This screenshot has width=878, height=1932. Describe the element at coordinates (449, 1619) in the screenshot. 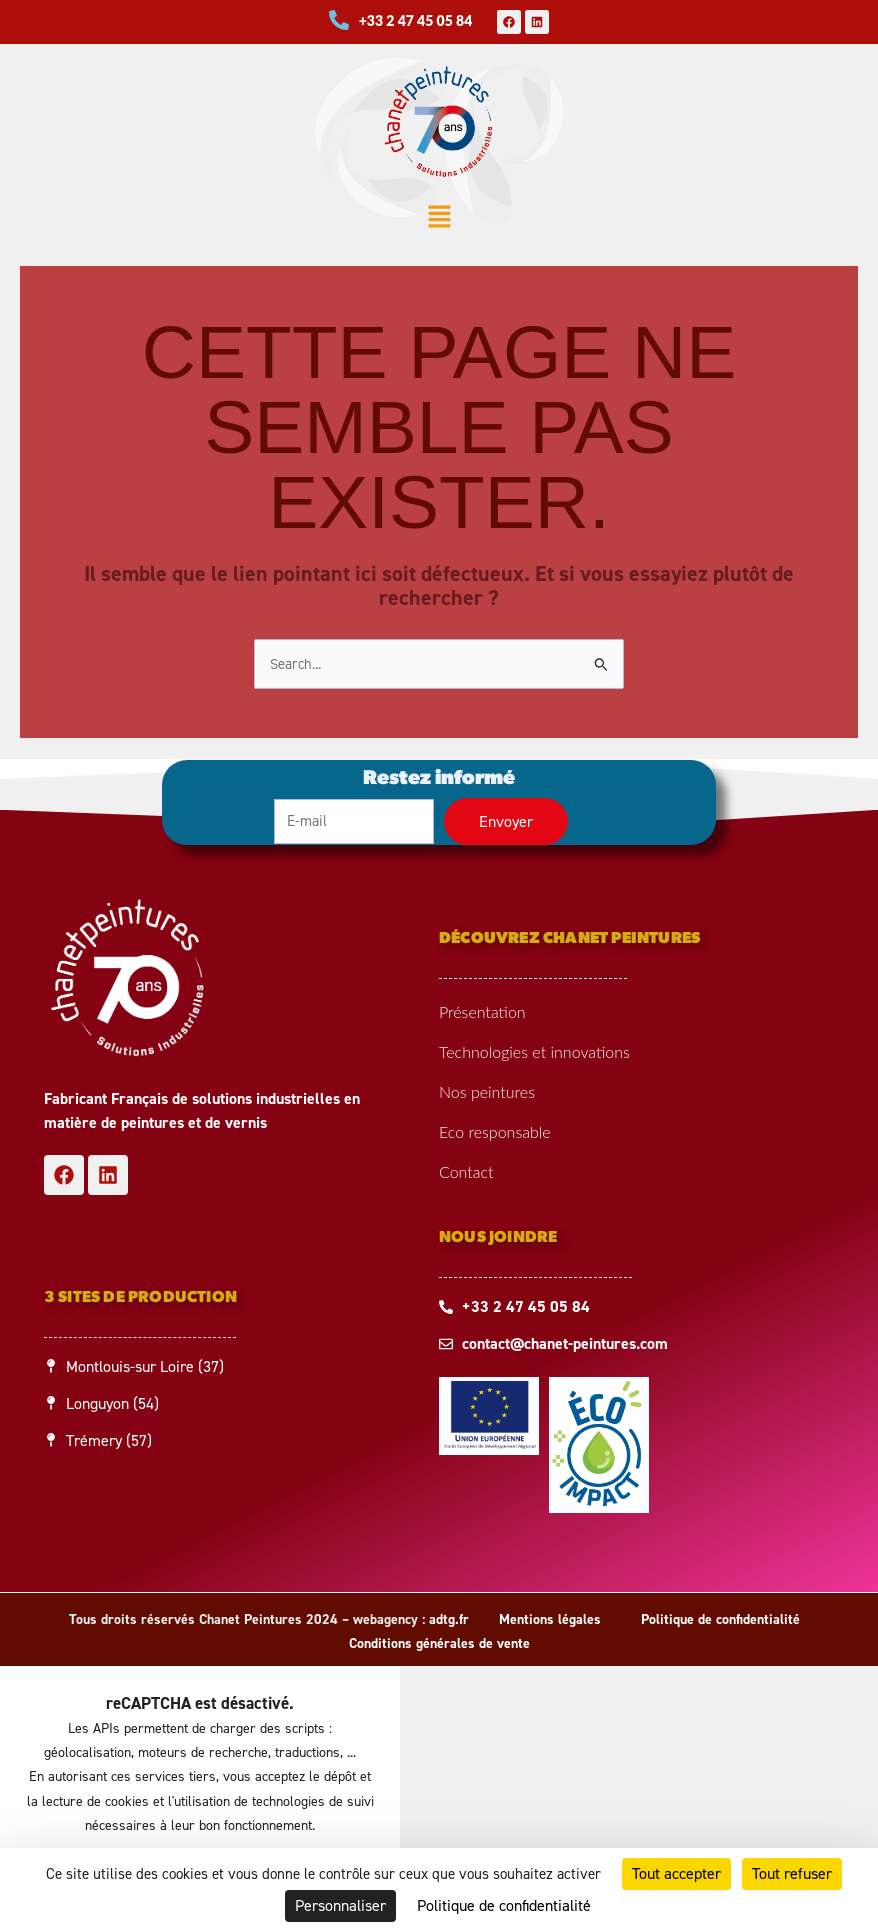

I see `adtg.fr` at that location.